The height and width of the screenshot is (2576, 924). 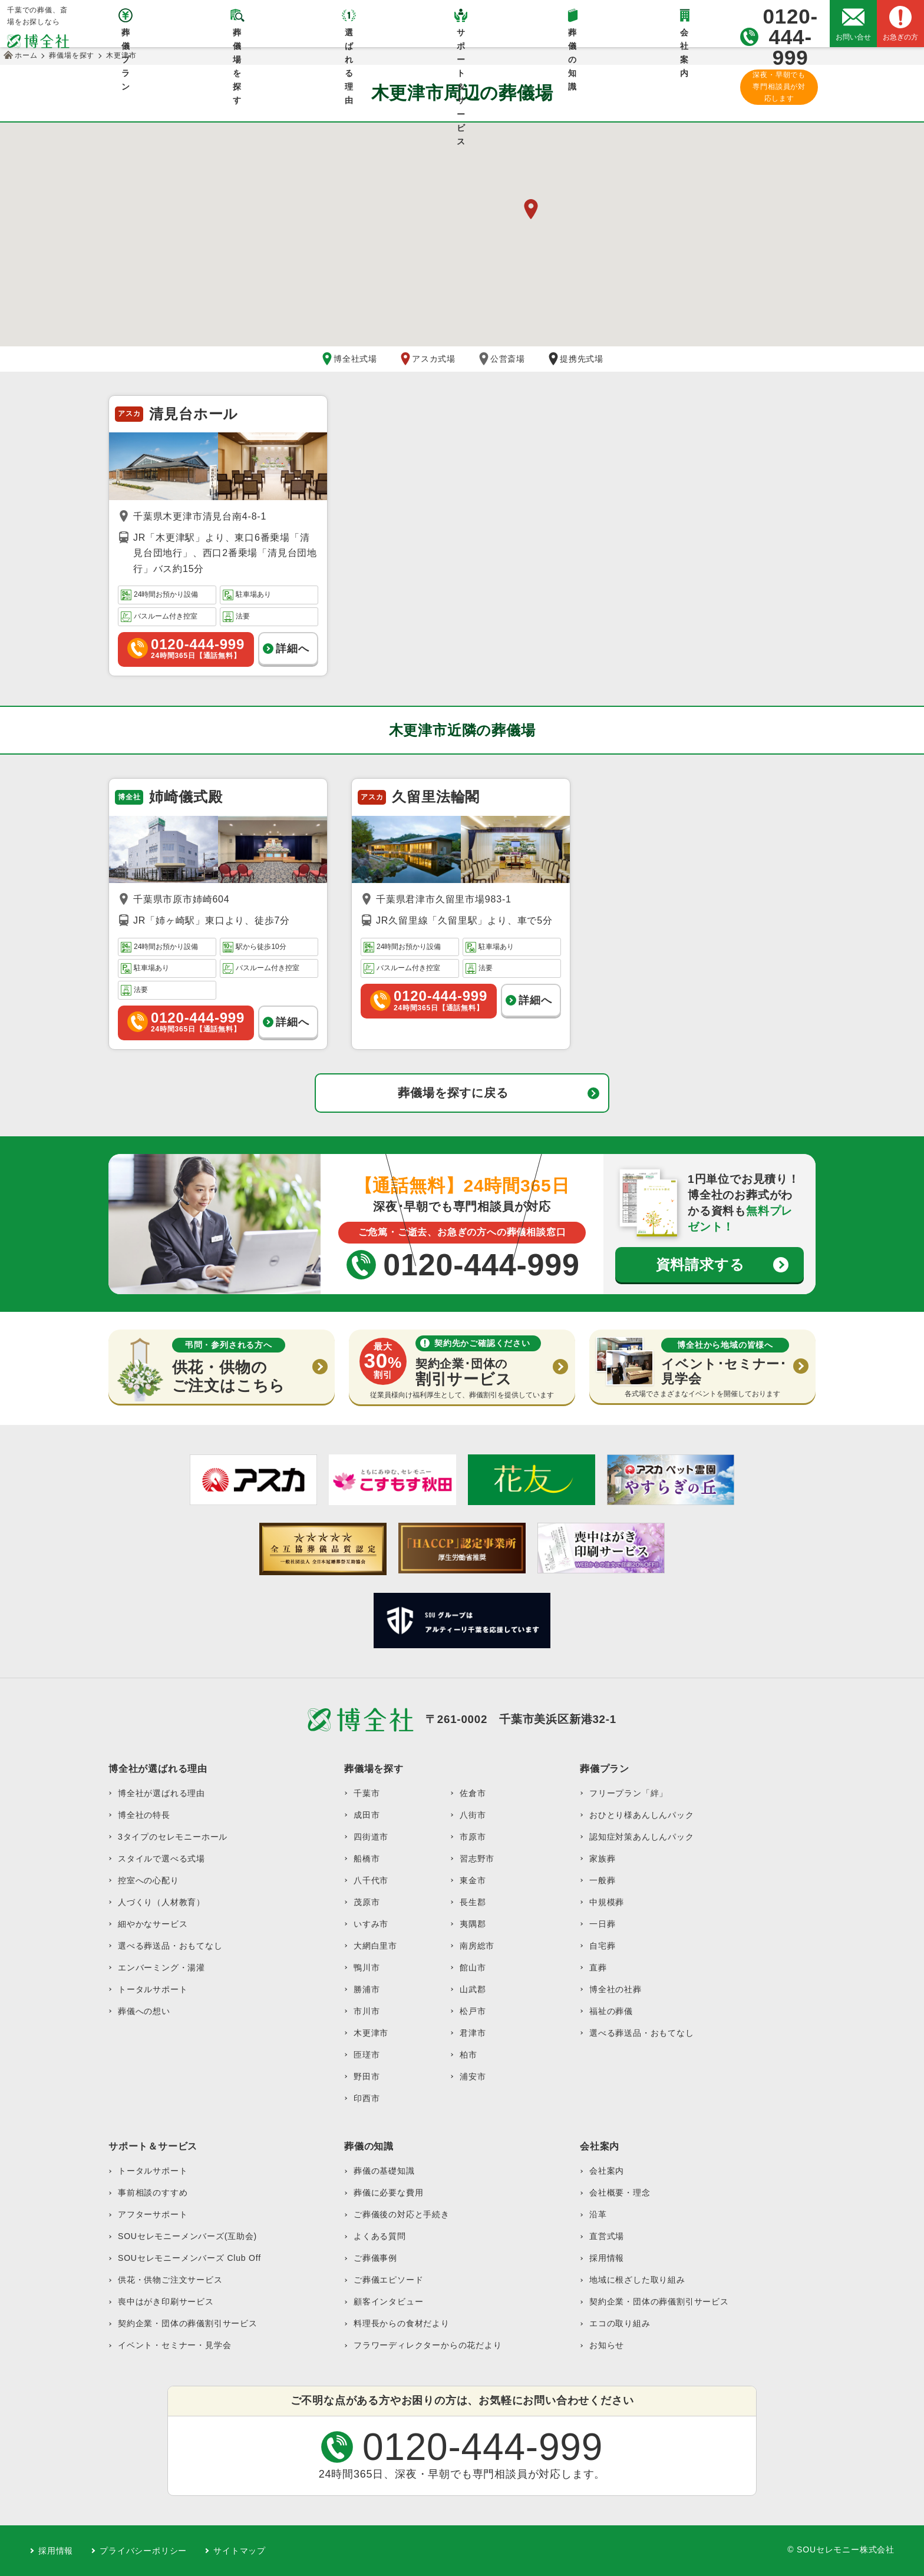 What do you see at coordinates (367, 1793) in the screenshot?
I see `千葉市` at bounding box center [367, 1793].